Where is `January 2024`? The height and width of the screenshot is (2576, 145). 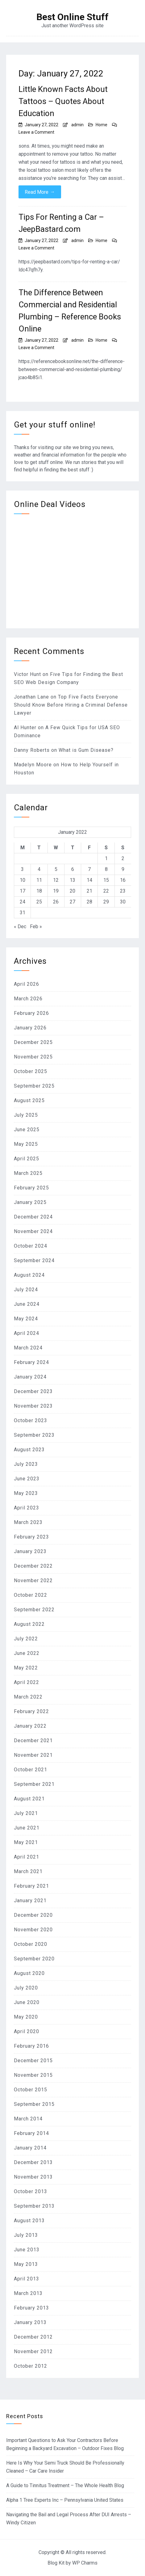
January 2024 is located at coordinates (30, 1377).